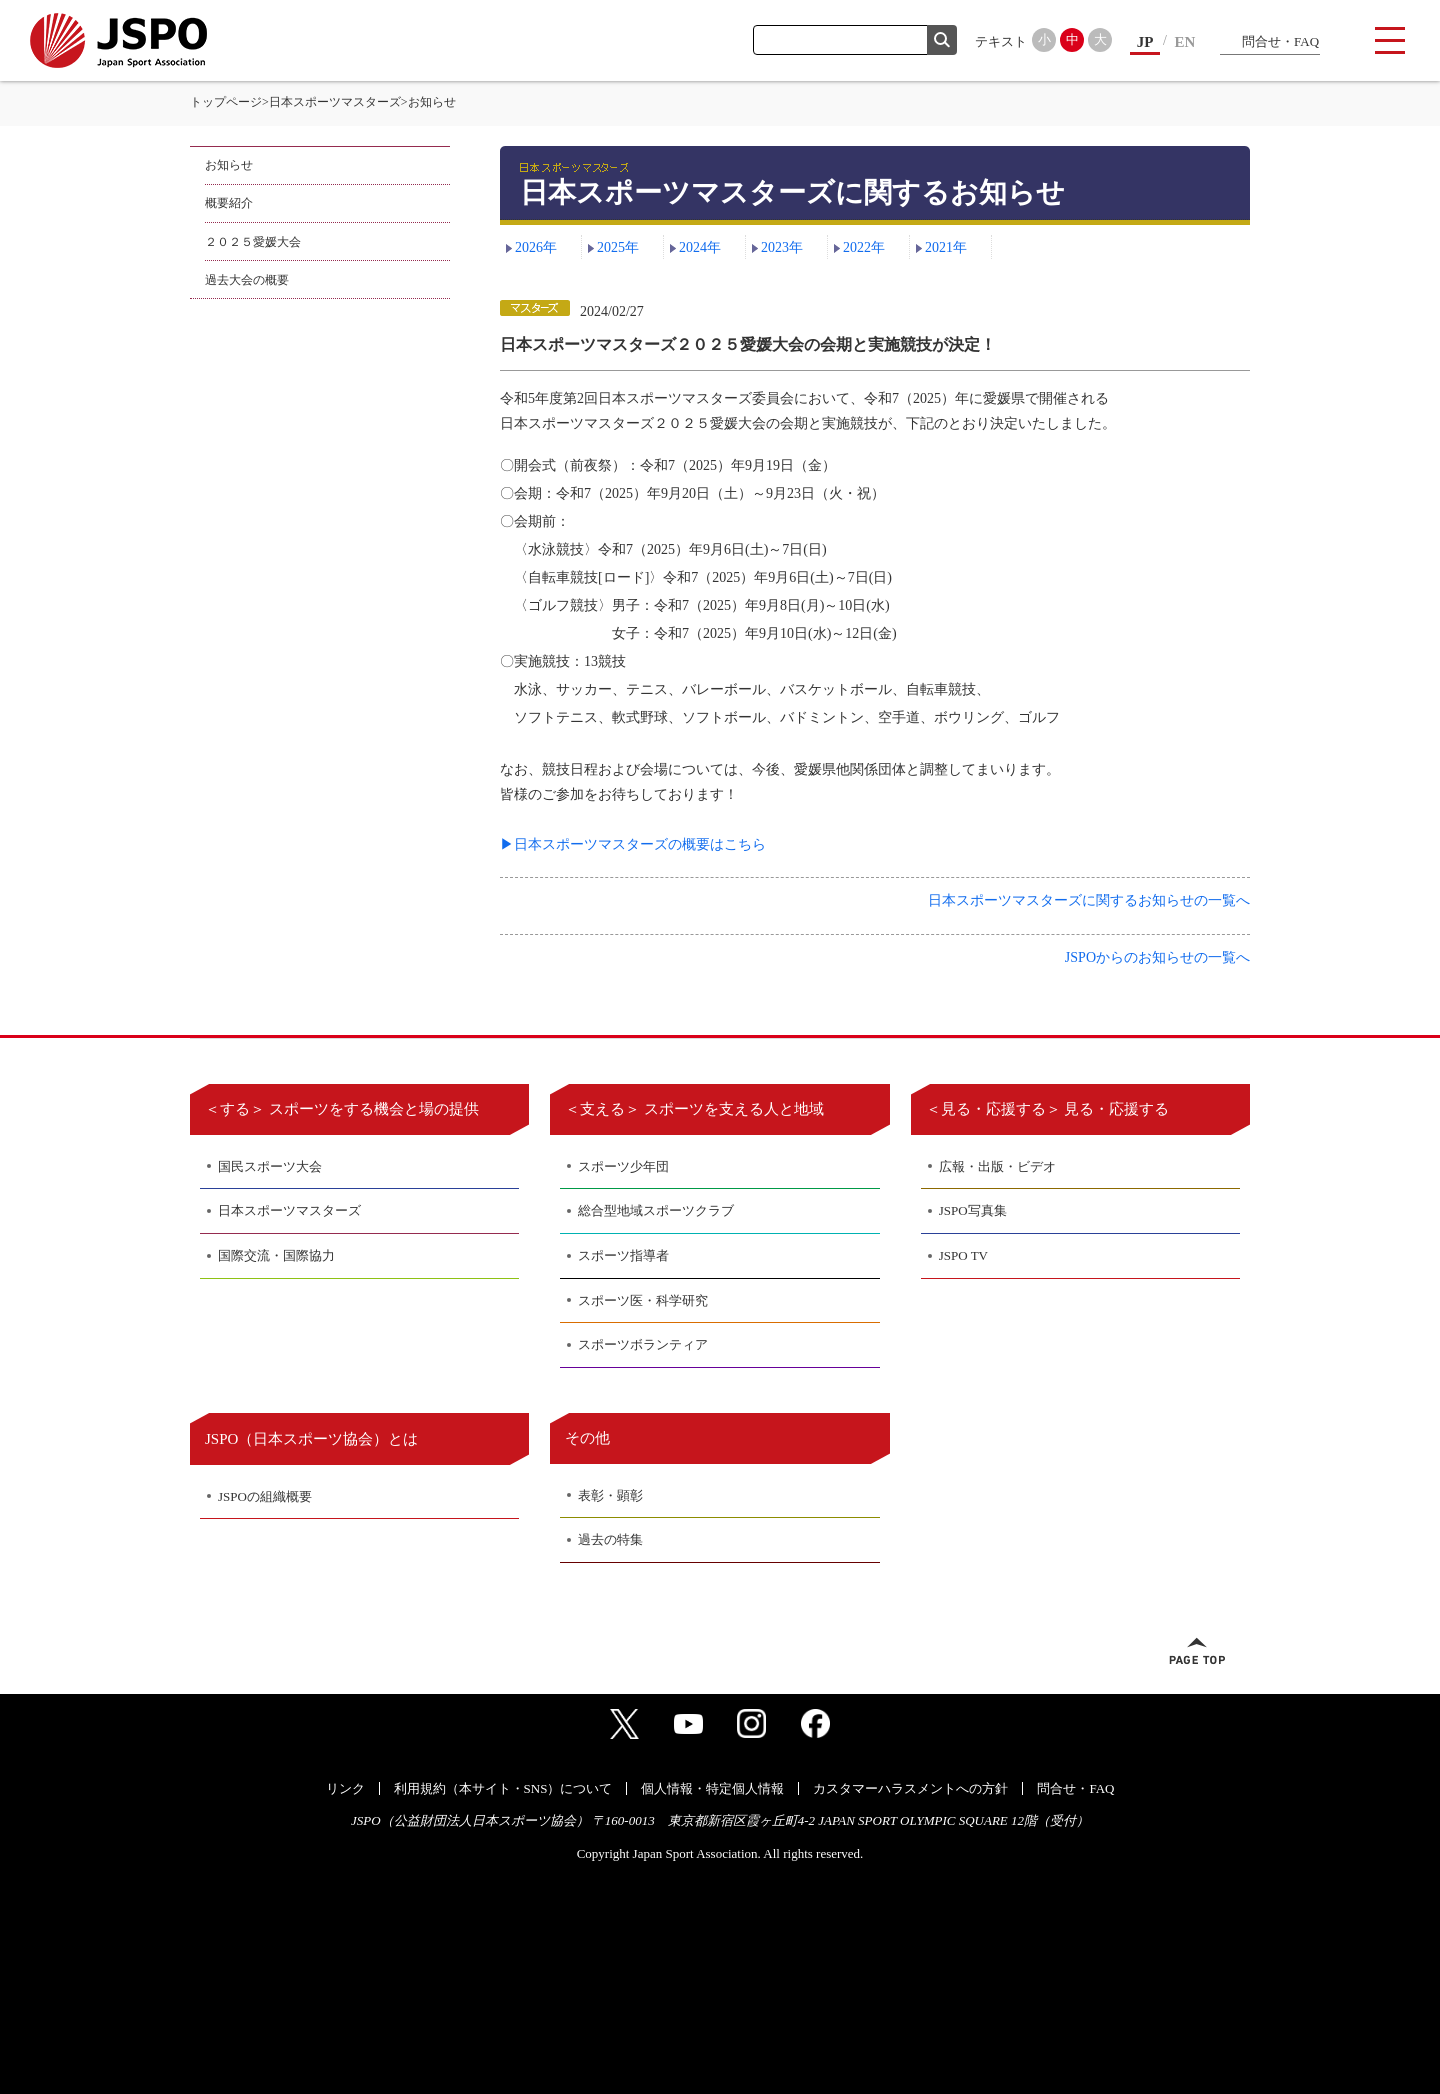 The height and width of the screenshot is (2094, 1440). Describe the element at coordinates (1280, 41) in the screenshot. I see `問合せ・FAQ` at that location.